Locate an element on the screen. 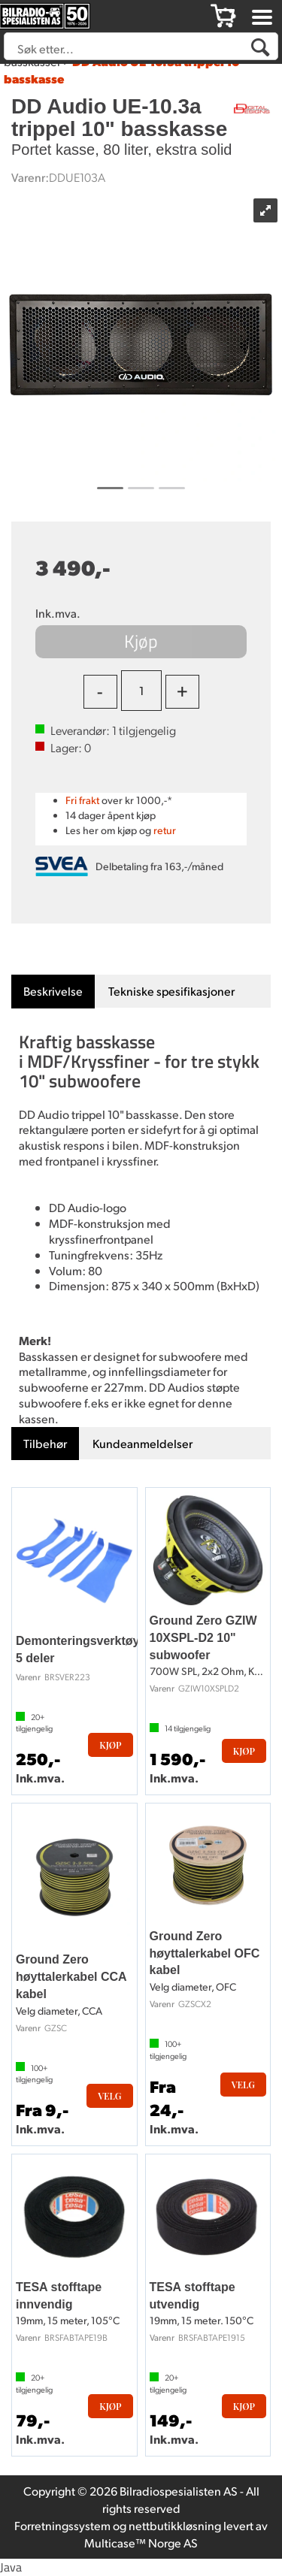  [Quantity] is located at coordinates (141, 690).